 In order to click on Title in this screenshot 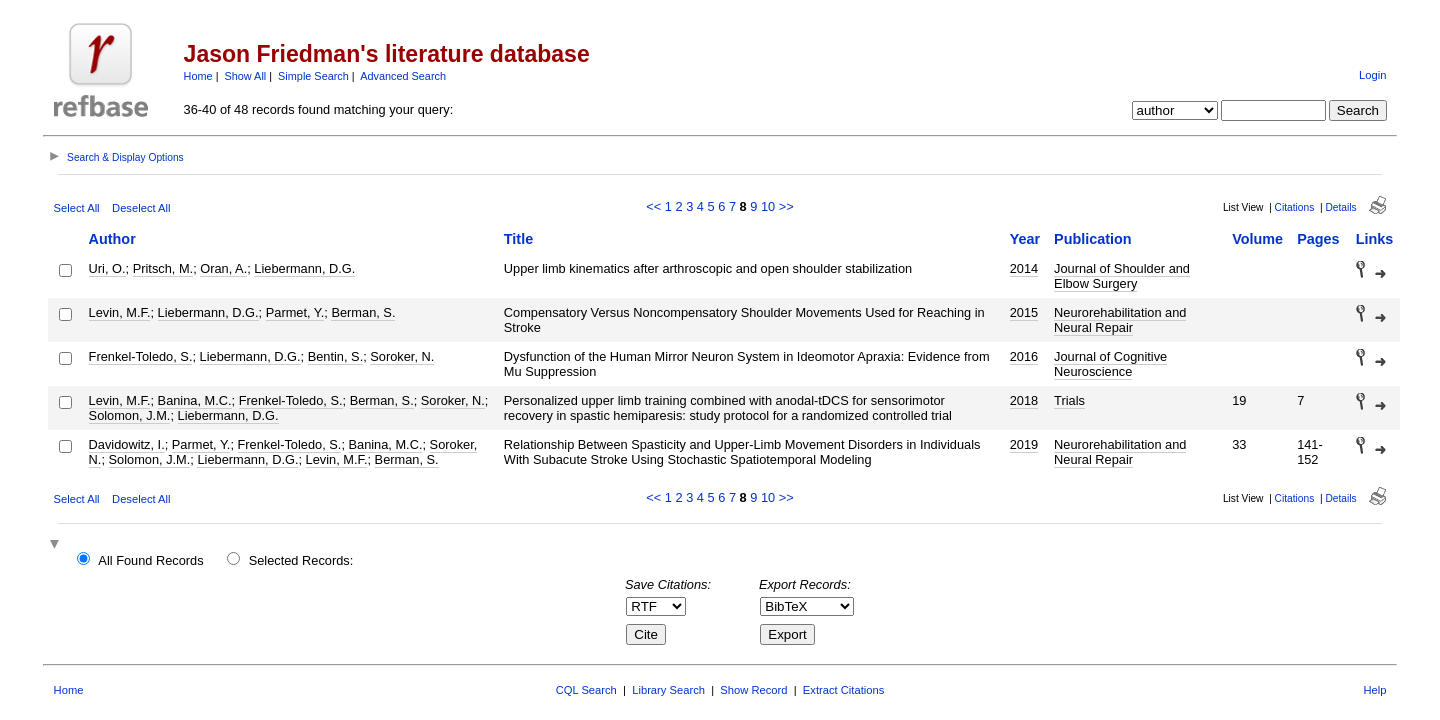, I will do `click(518, 239)`.